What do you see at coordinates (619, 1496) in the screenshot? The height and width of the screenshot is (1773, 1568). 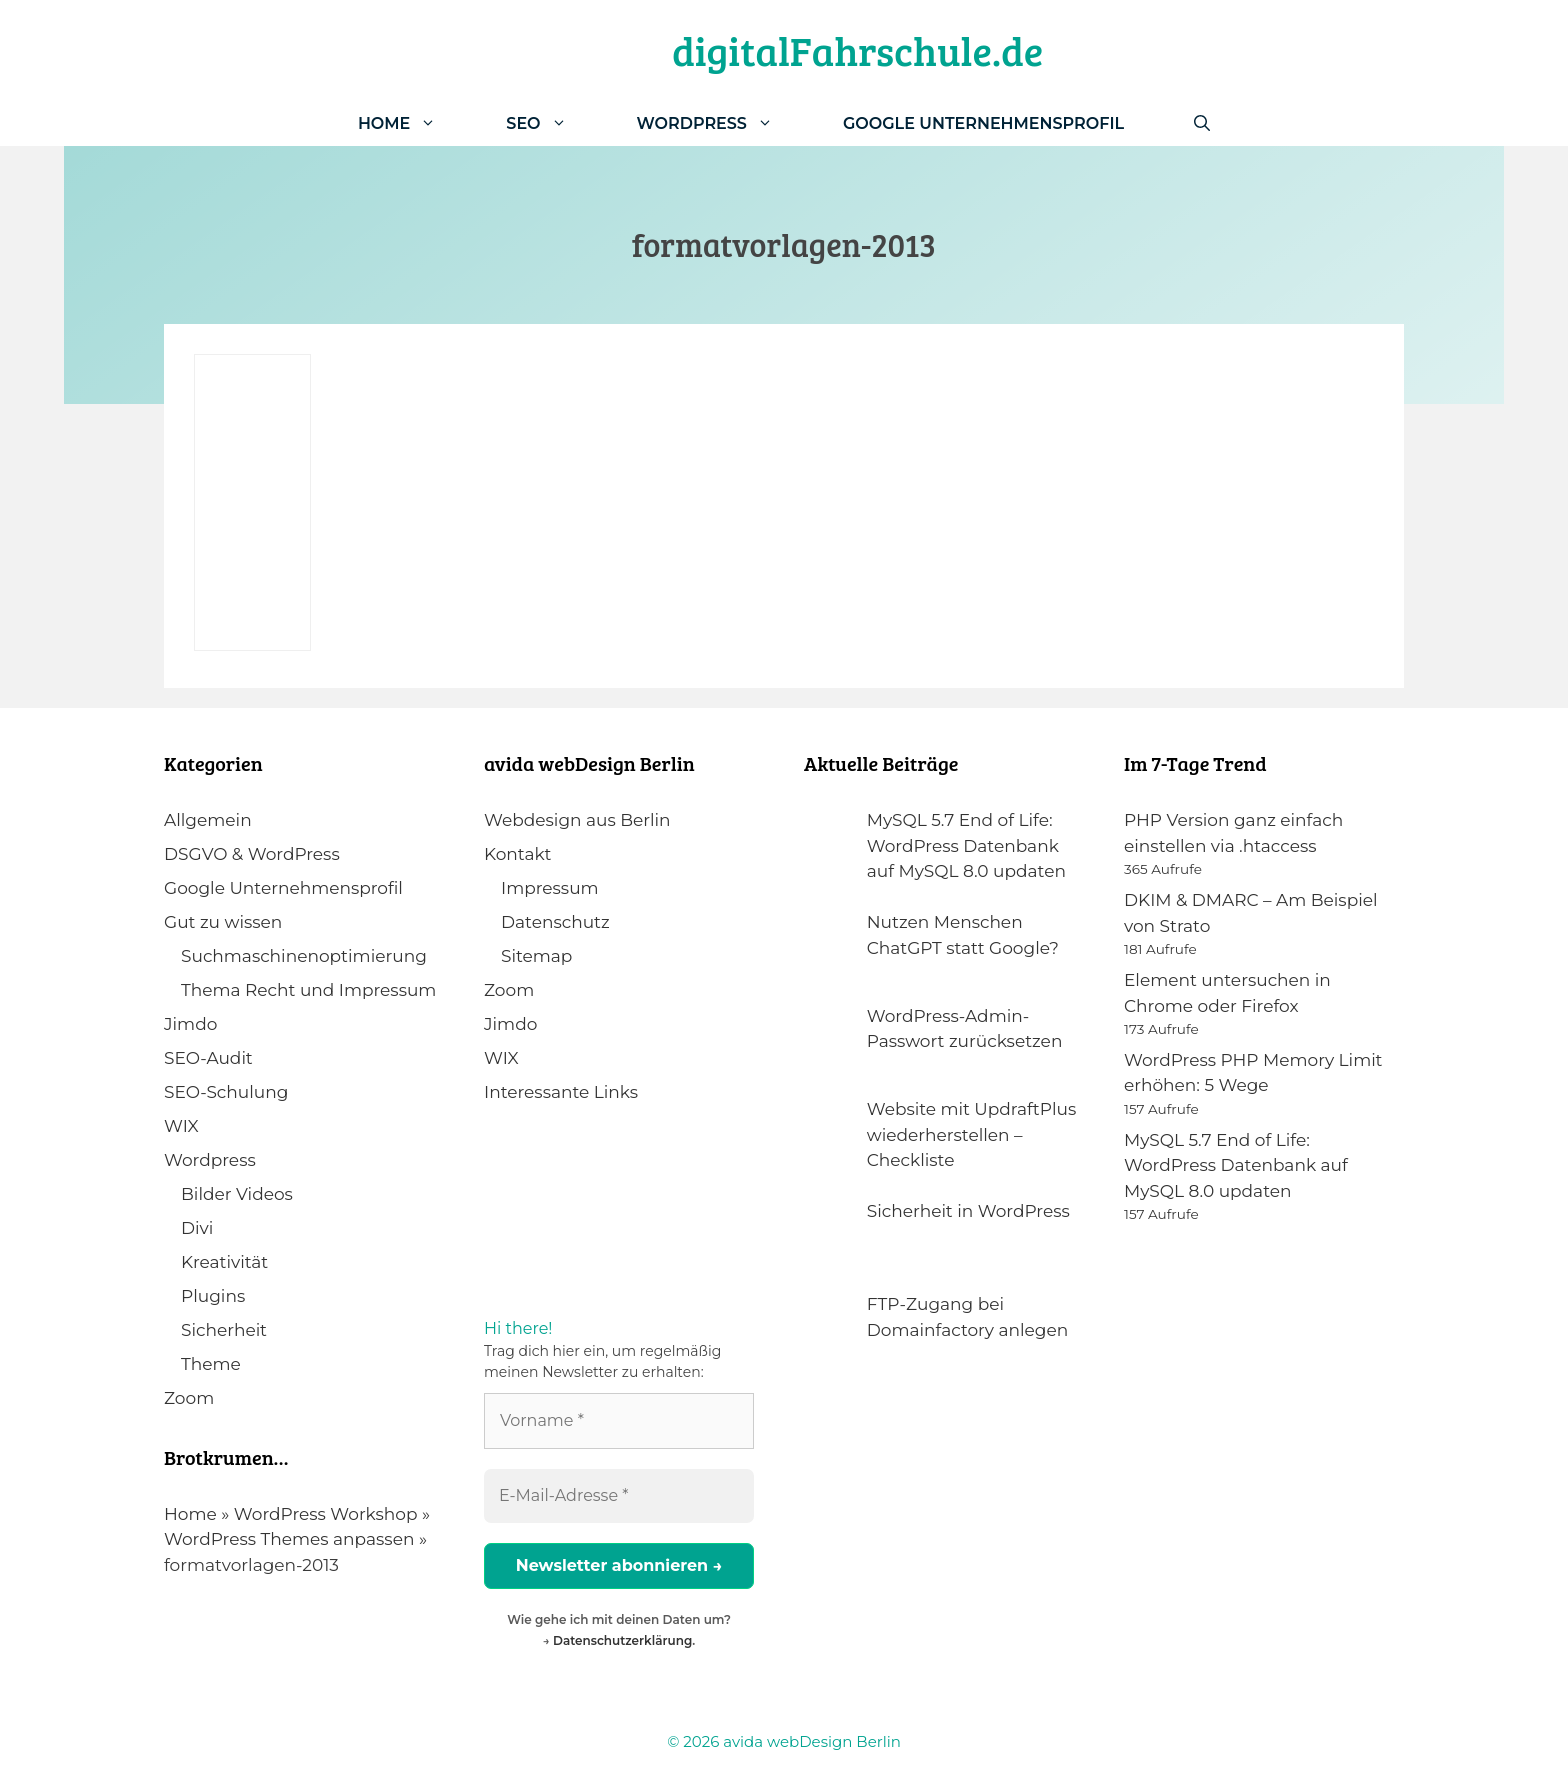 I see `[E-Mail-Adresse *]` at bounding box center [619, 1496].